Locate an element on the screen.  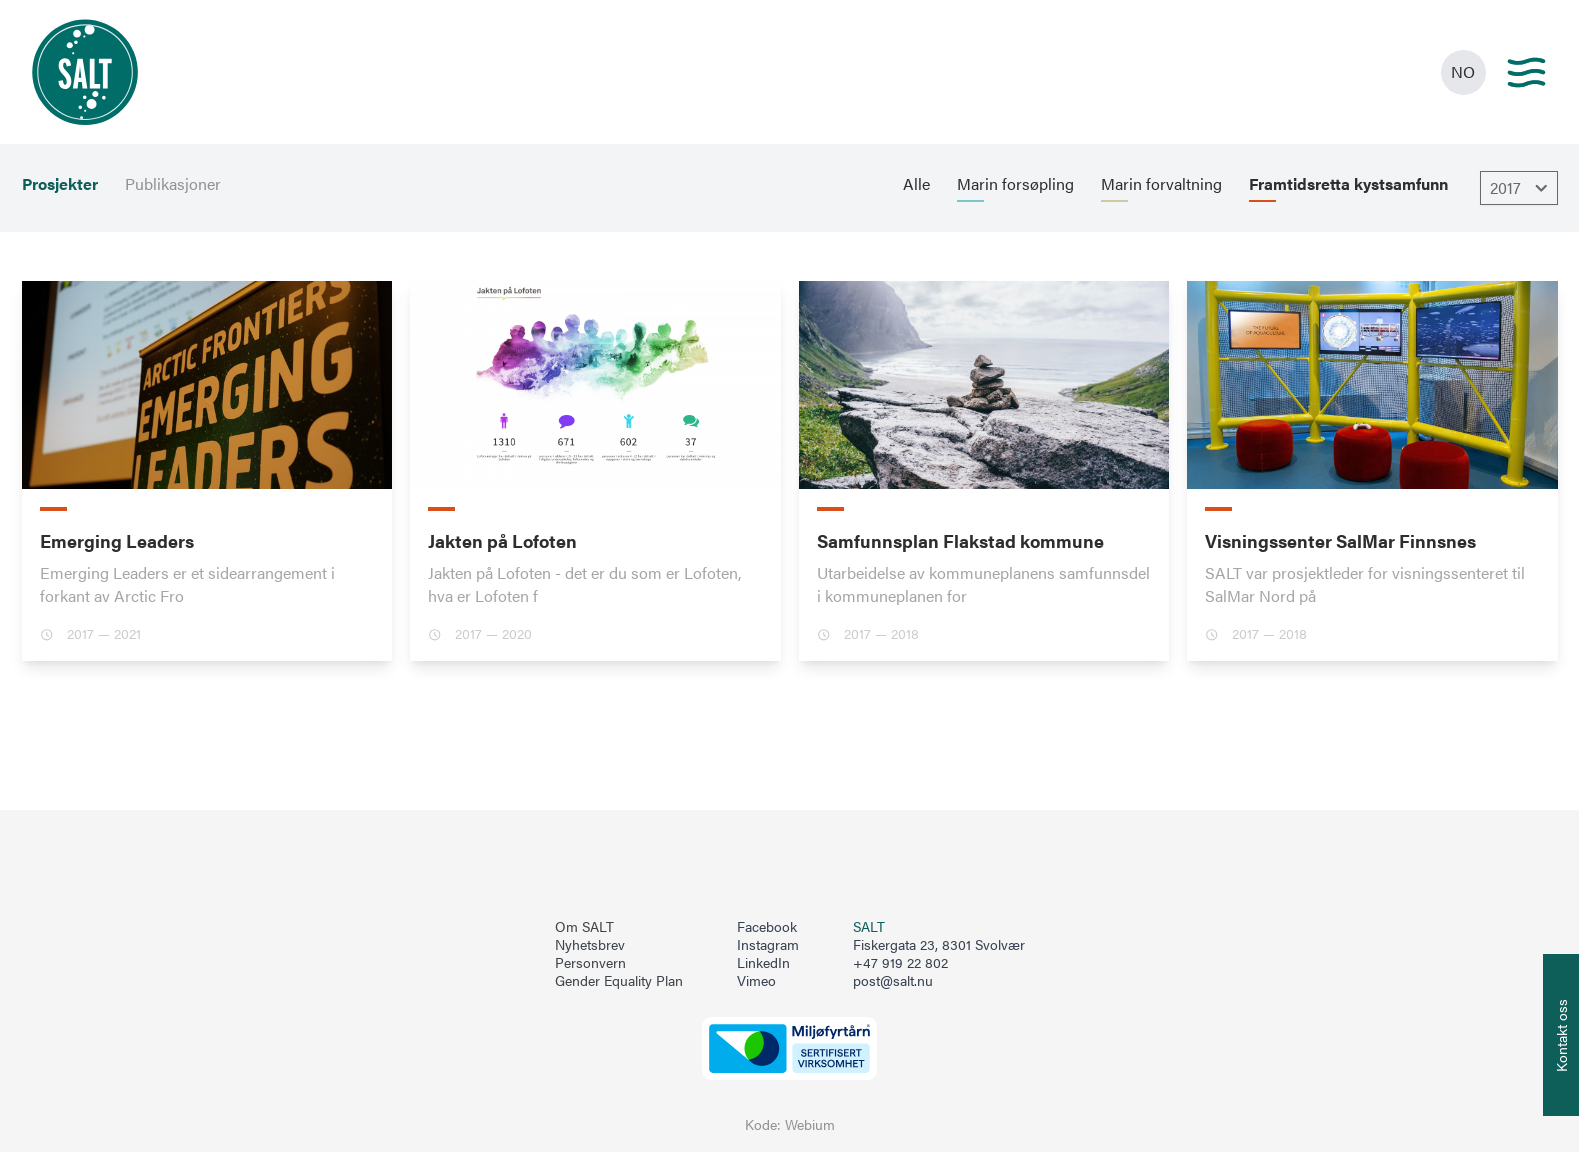
Vimeo is located at coordinates (756, 981).